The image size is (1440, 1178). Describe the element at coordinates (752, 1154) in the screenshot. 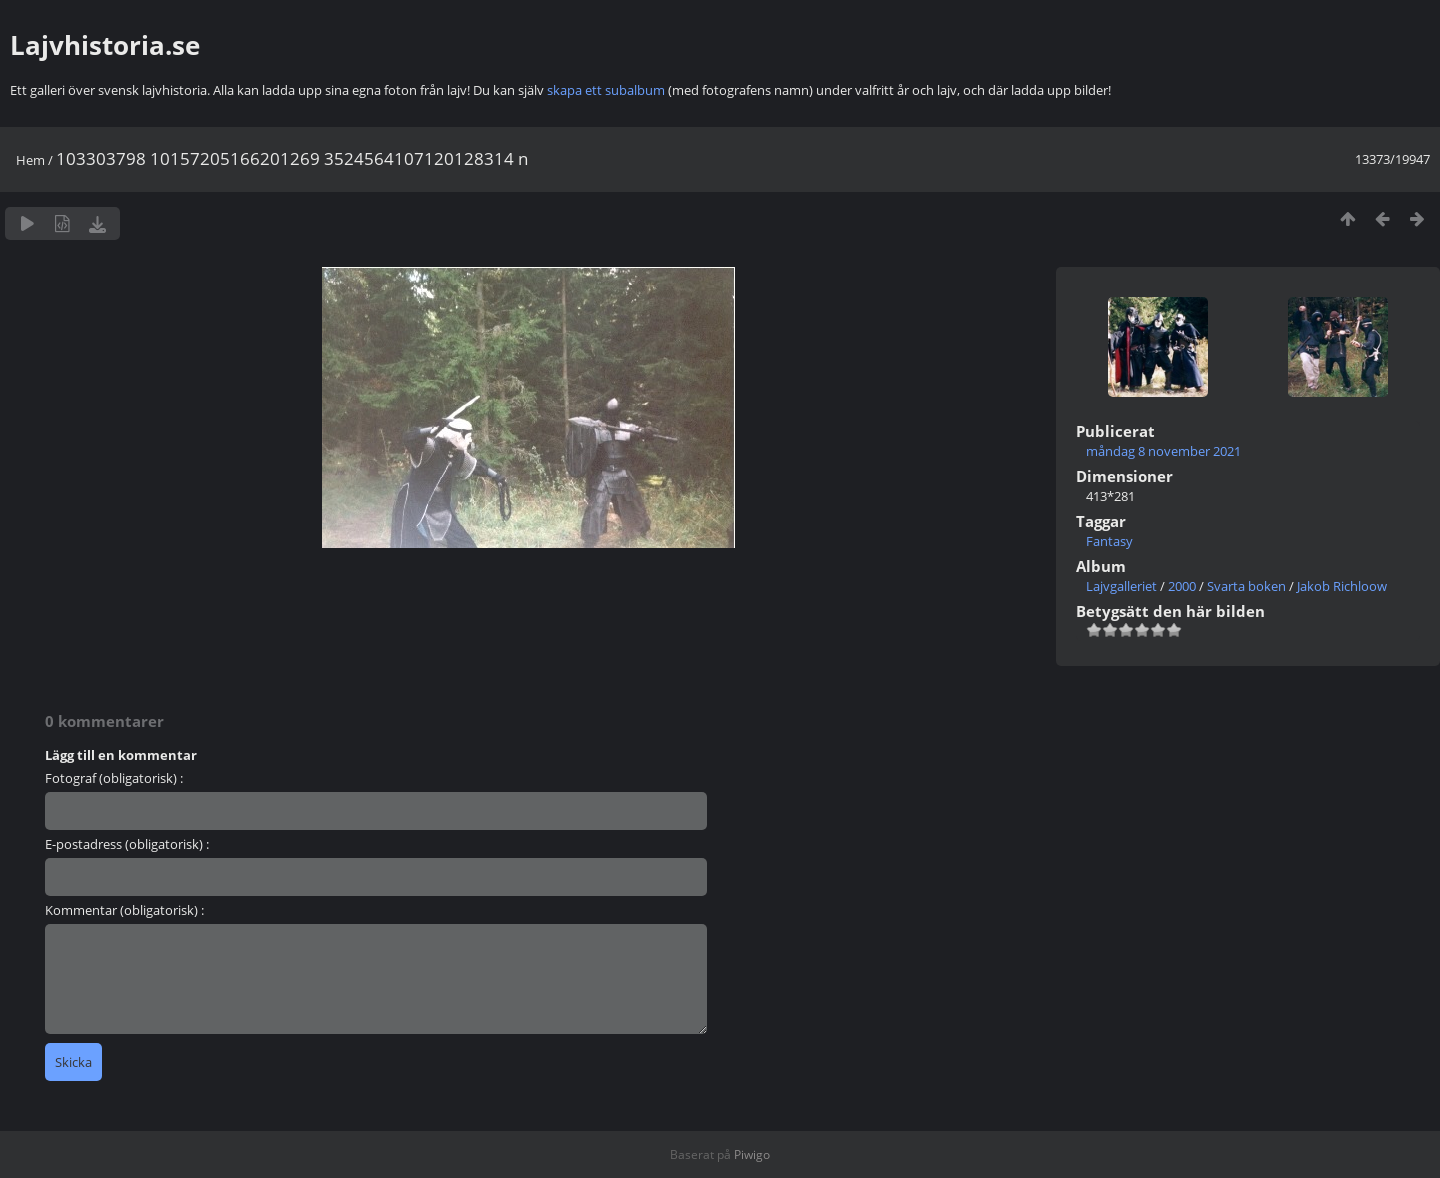

I see `Piwigo` at that location.